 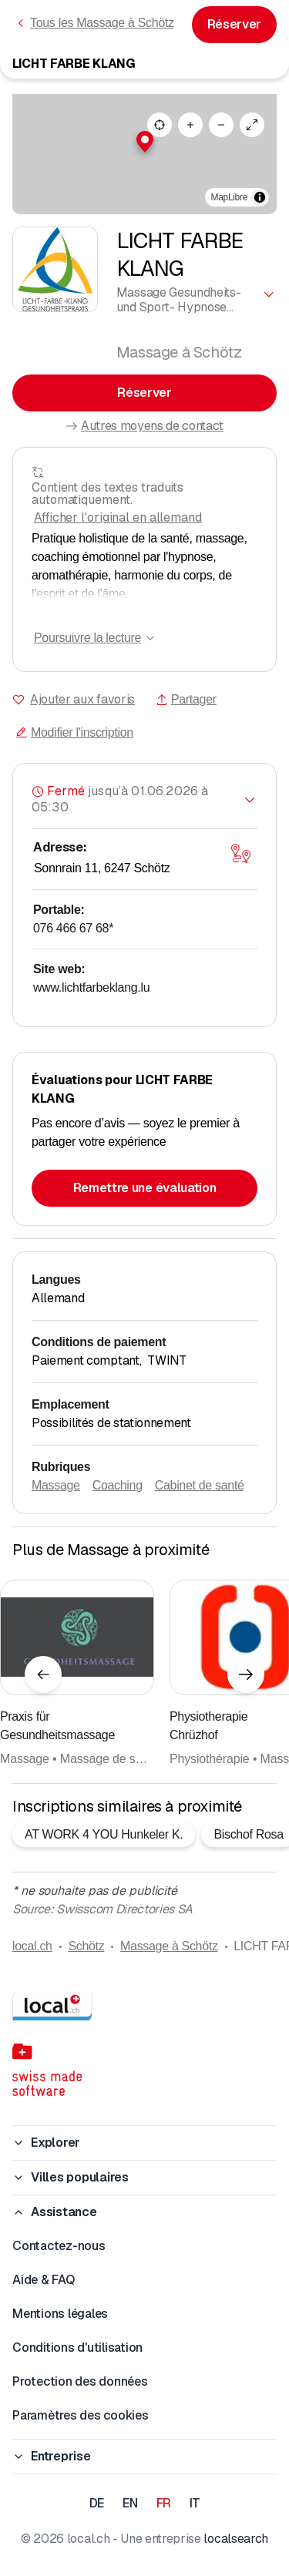 I want to click on [Ouvrir la carte], so click(x=240, y=853).